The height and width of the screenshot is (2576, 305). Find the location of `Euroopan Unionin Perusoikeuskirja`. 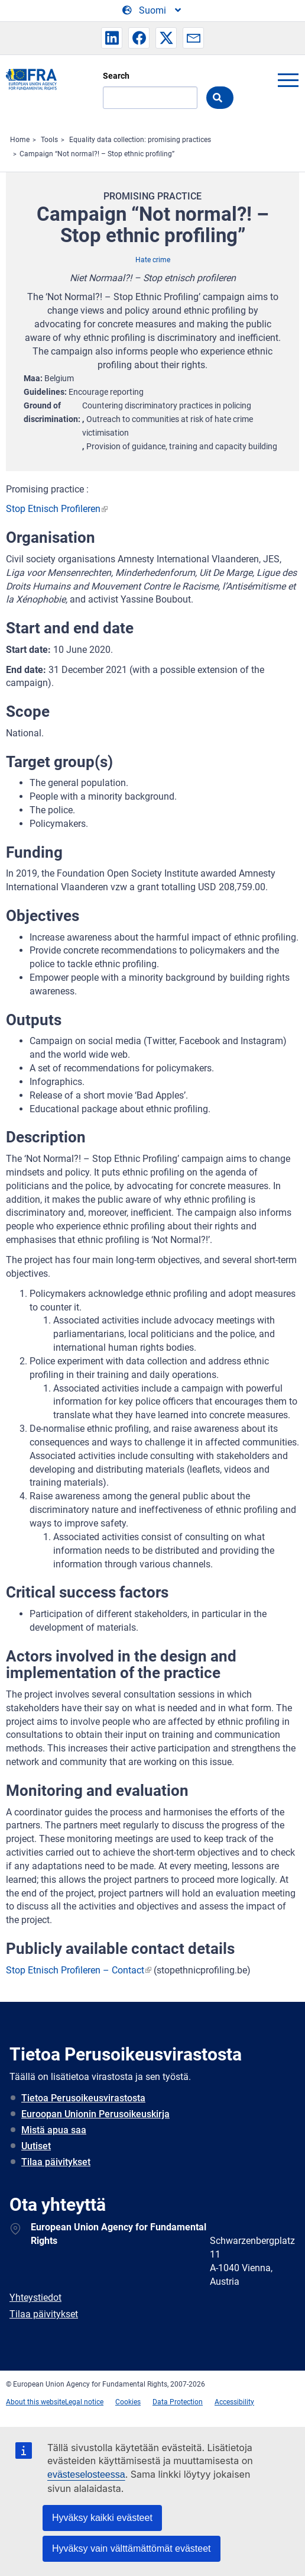

Euroopan Unionin Perusoikeuskirja is located at coordinates (95, 2114).